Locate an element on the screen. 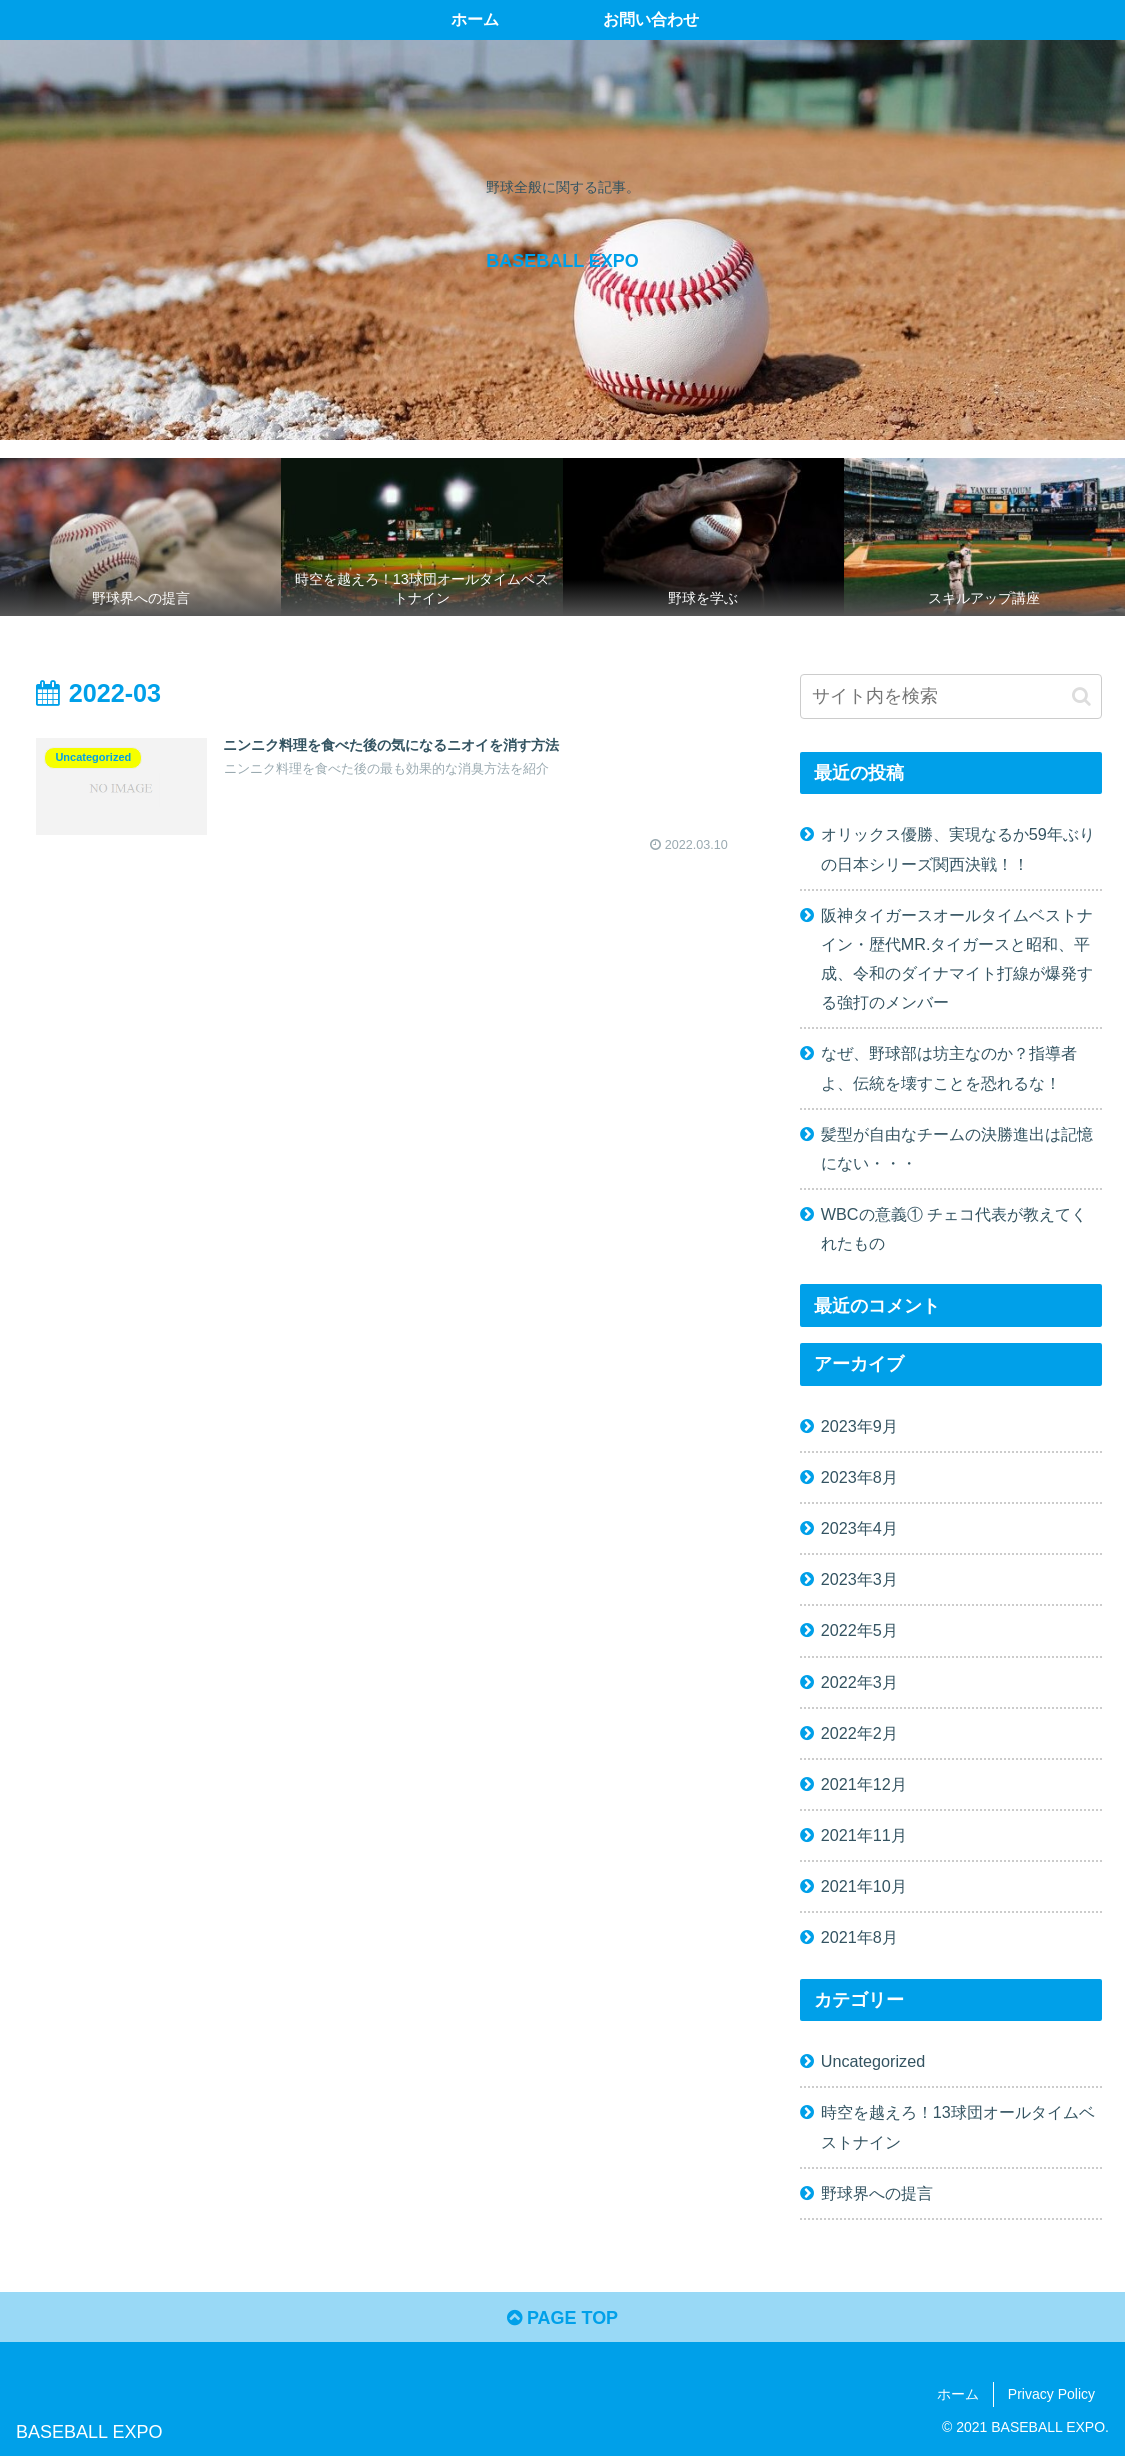 Image resolution: width=1125 pixels, height=2457 pixels. PAGE TOP is located at coordinates (562, 2318).